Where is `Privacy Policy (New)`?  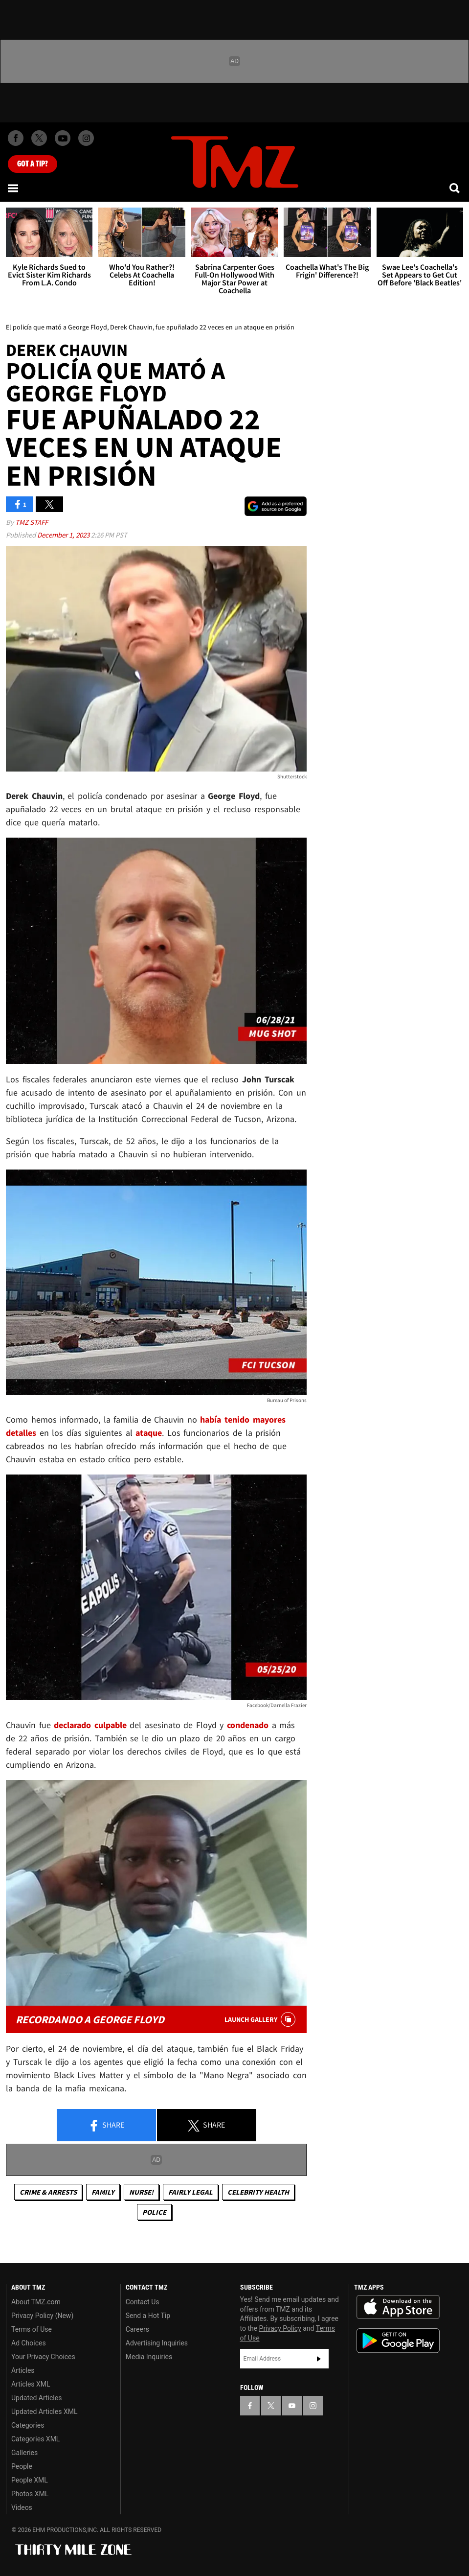 Privacy Policy (New) is located at coordinates (42, 2315).